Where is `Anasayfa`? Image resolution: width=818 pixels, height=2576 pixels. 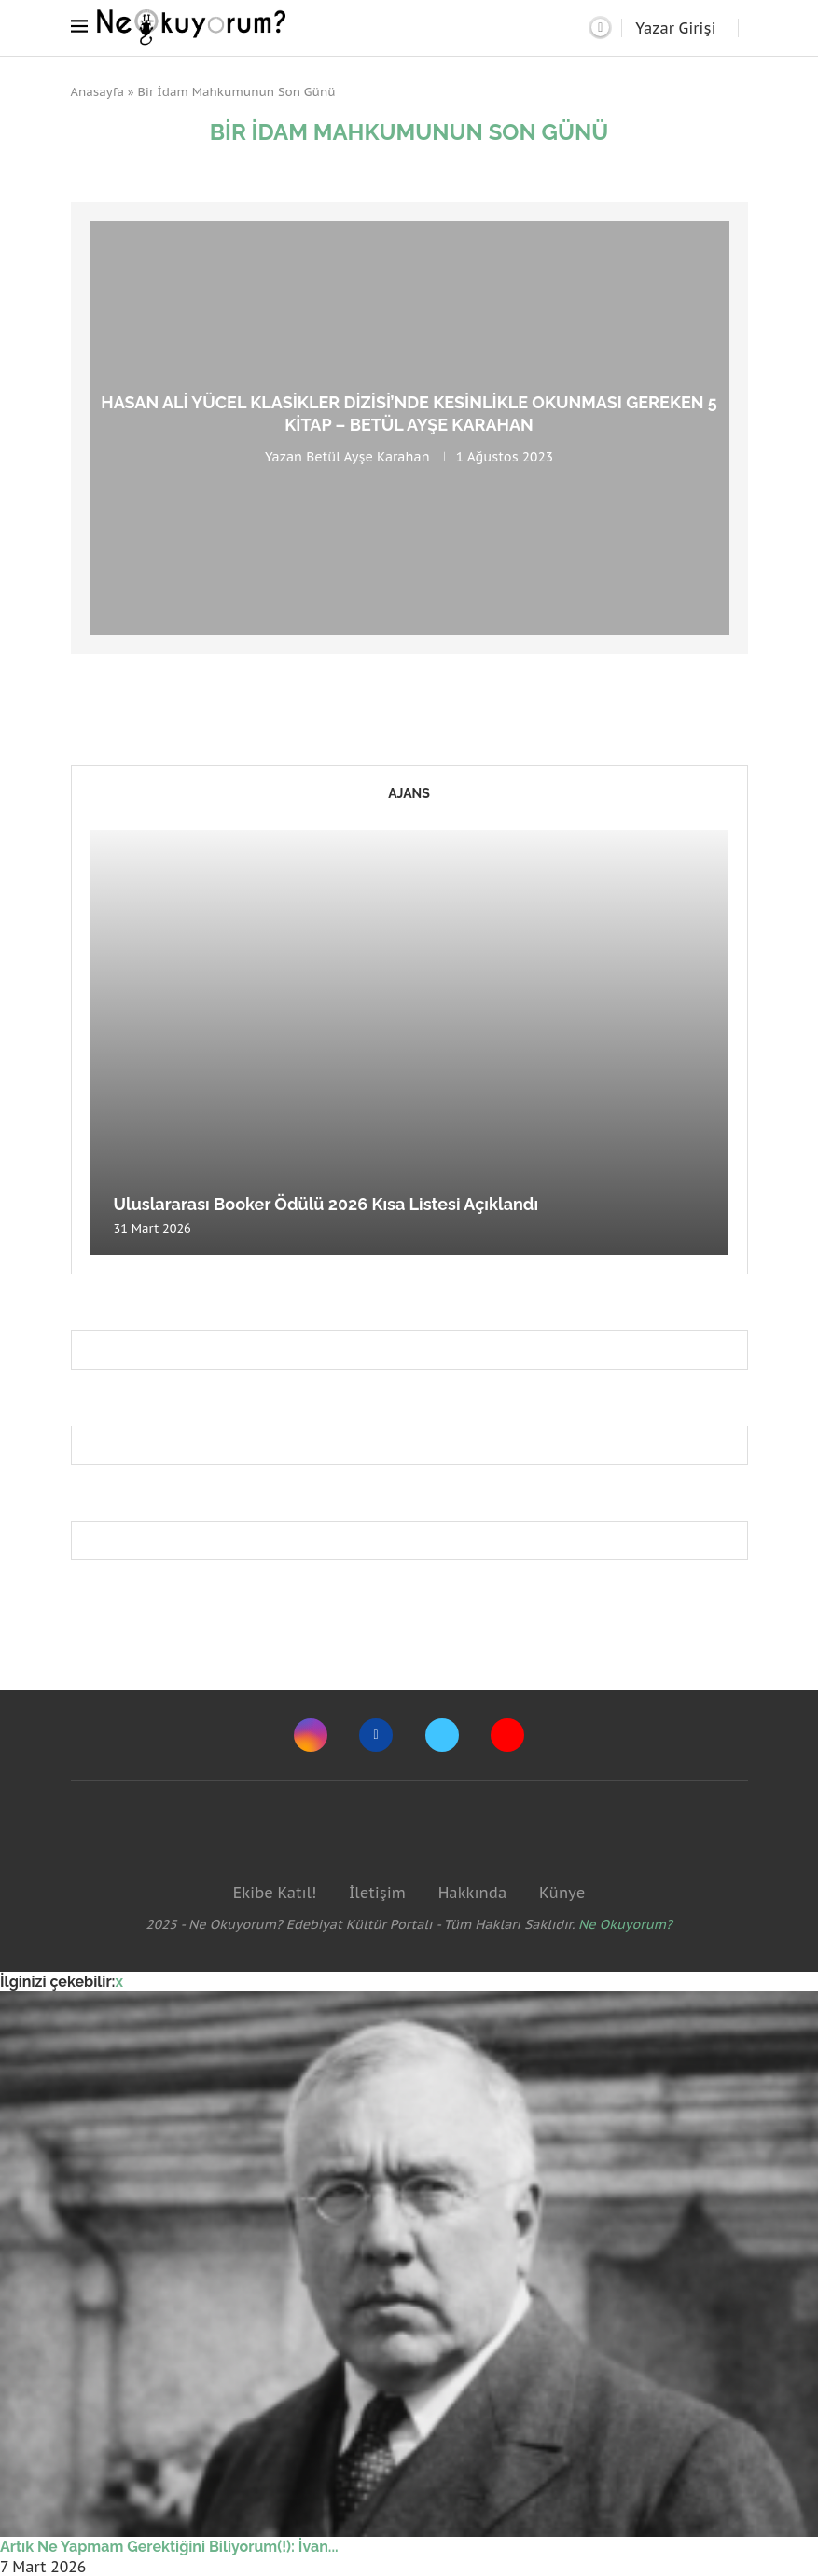 Anasayfa is located at coordinates (98, 92).